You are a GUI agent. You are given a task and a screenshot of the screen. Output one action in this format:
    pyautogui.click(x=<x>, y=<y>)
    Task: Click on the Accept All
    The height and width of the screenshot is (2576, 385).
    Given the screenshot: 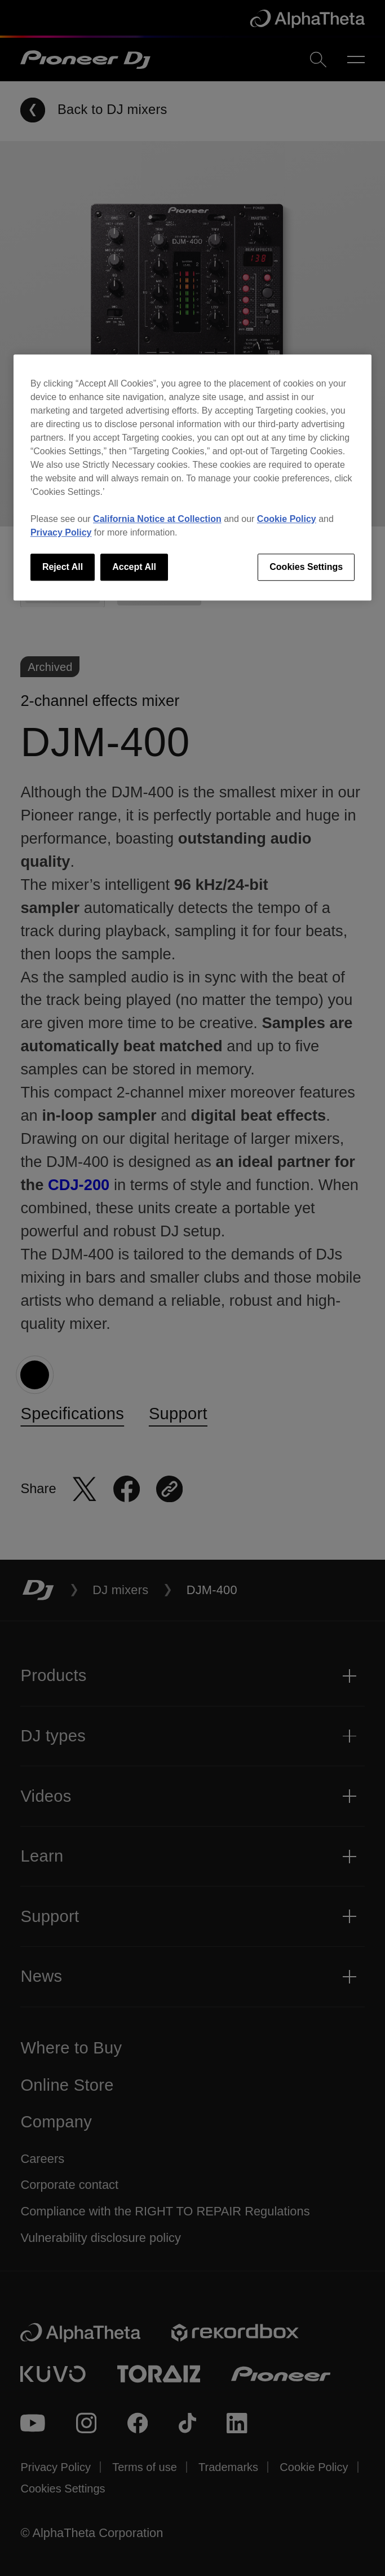 What is the action you would take?
    pyautogui.click(x=134, y=567)
    